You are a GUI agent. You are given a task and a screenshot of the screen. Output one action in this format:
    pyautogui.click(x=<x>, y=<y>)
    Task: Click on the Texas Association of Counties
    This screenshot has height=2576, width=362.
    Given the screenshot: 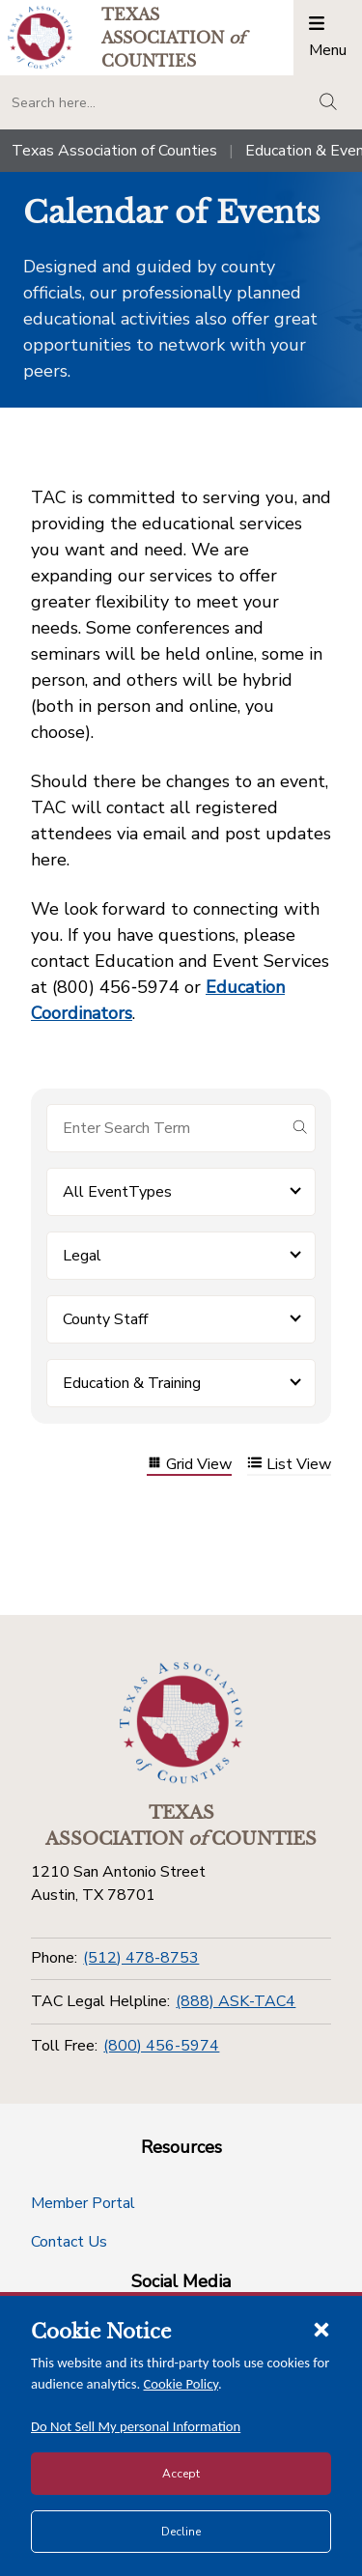 What is the action you would take?
    pyautogui.click(x=114, y=150)
    